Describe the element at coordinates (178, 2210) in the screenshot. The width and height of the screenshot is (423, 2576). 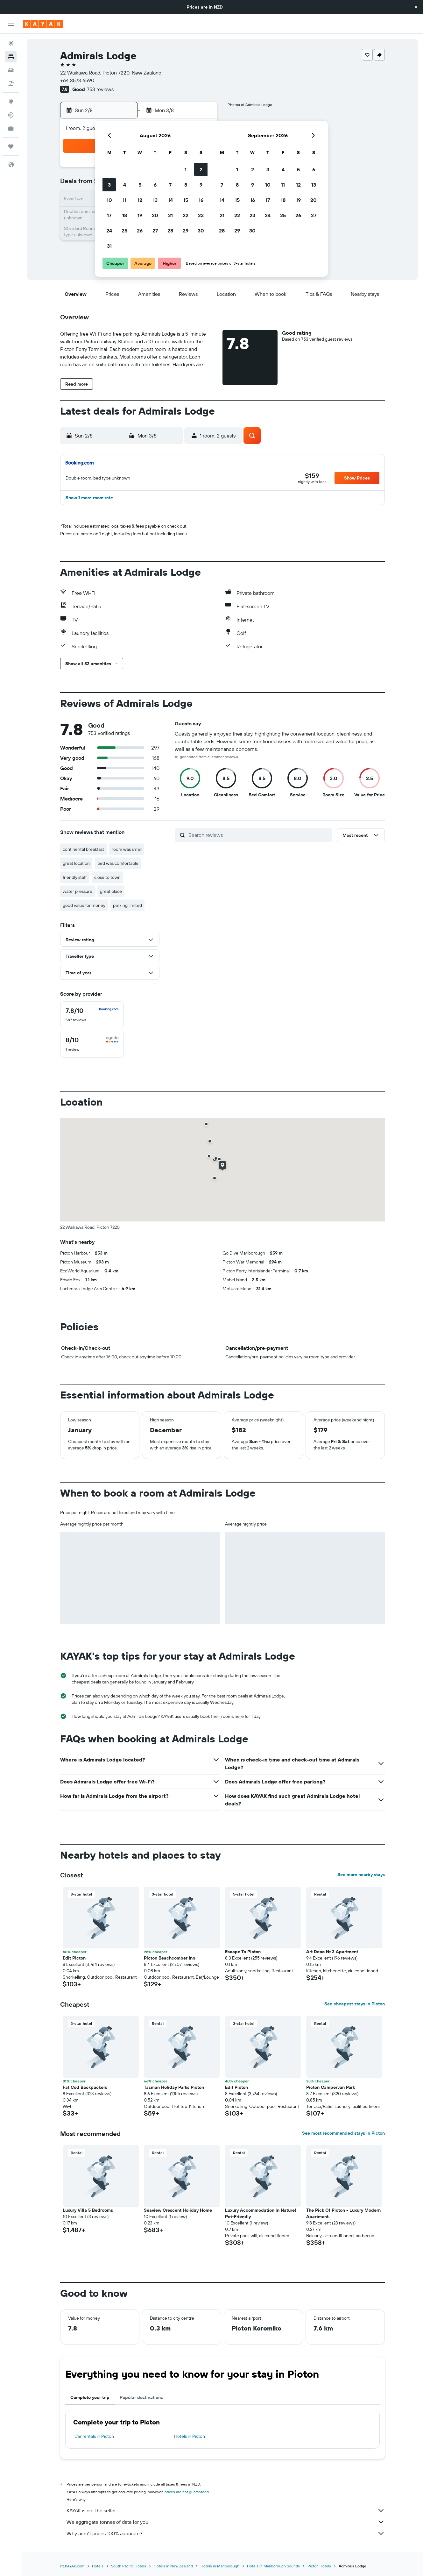
I see `Seaview Crescent Holiday Home [button]` at that location.